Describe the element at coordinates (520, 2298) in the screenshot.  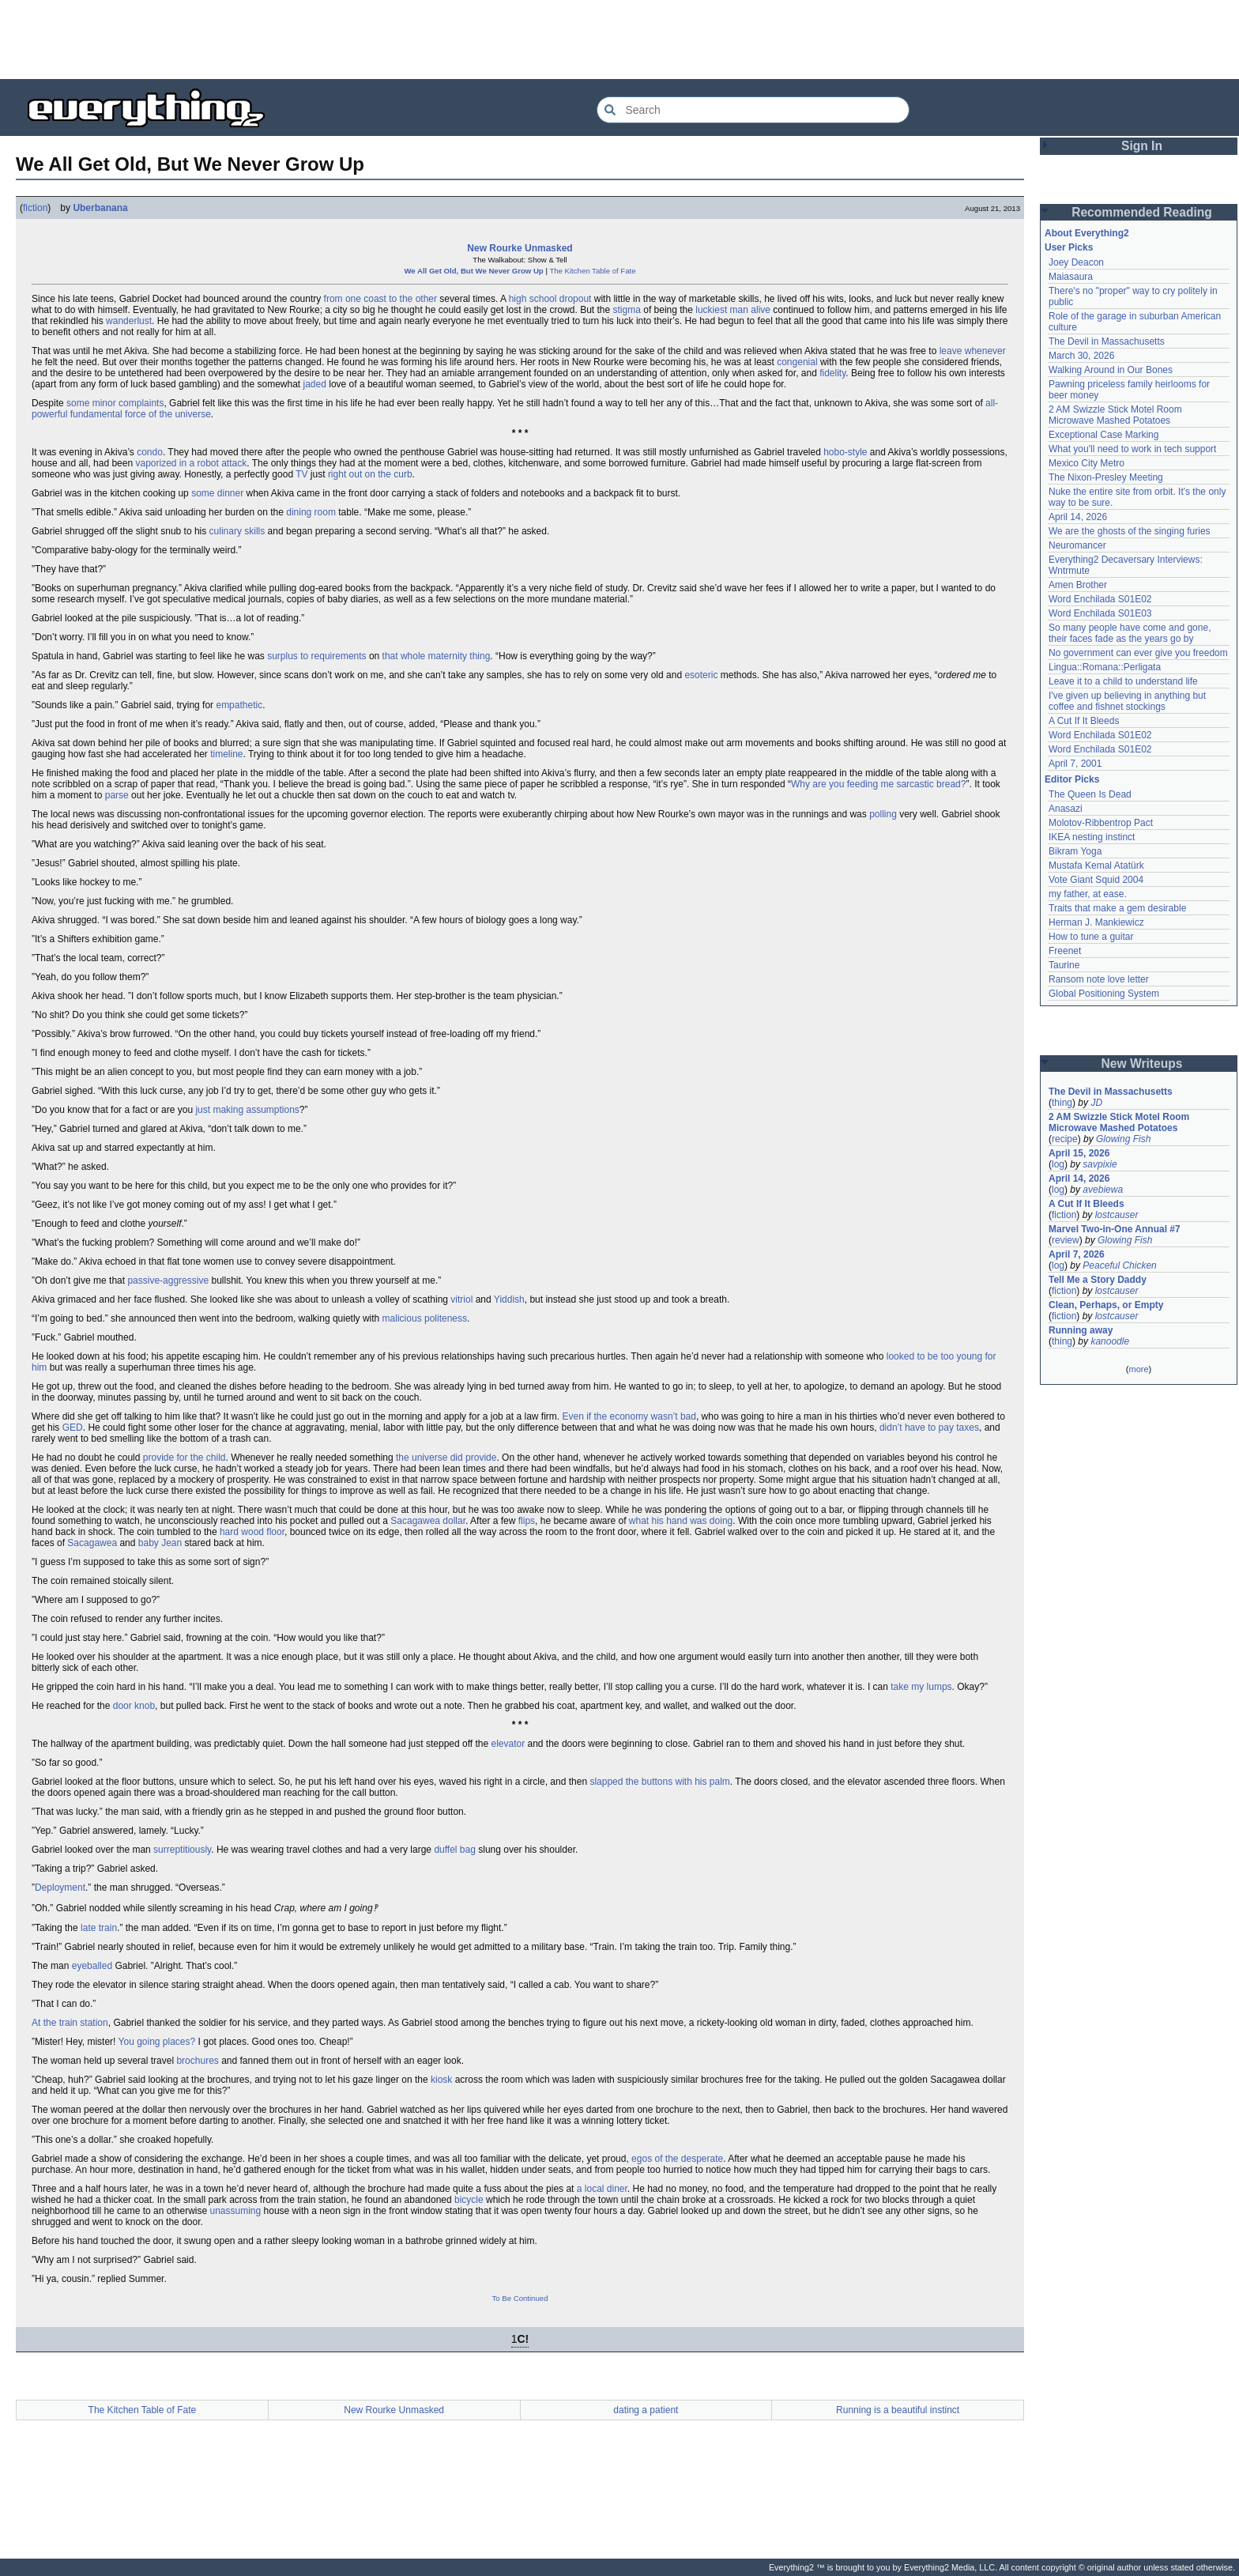
I see `To Be Continued` at that location.